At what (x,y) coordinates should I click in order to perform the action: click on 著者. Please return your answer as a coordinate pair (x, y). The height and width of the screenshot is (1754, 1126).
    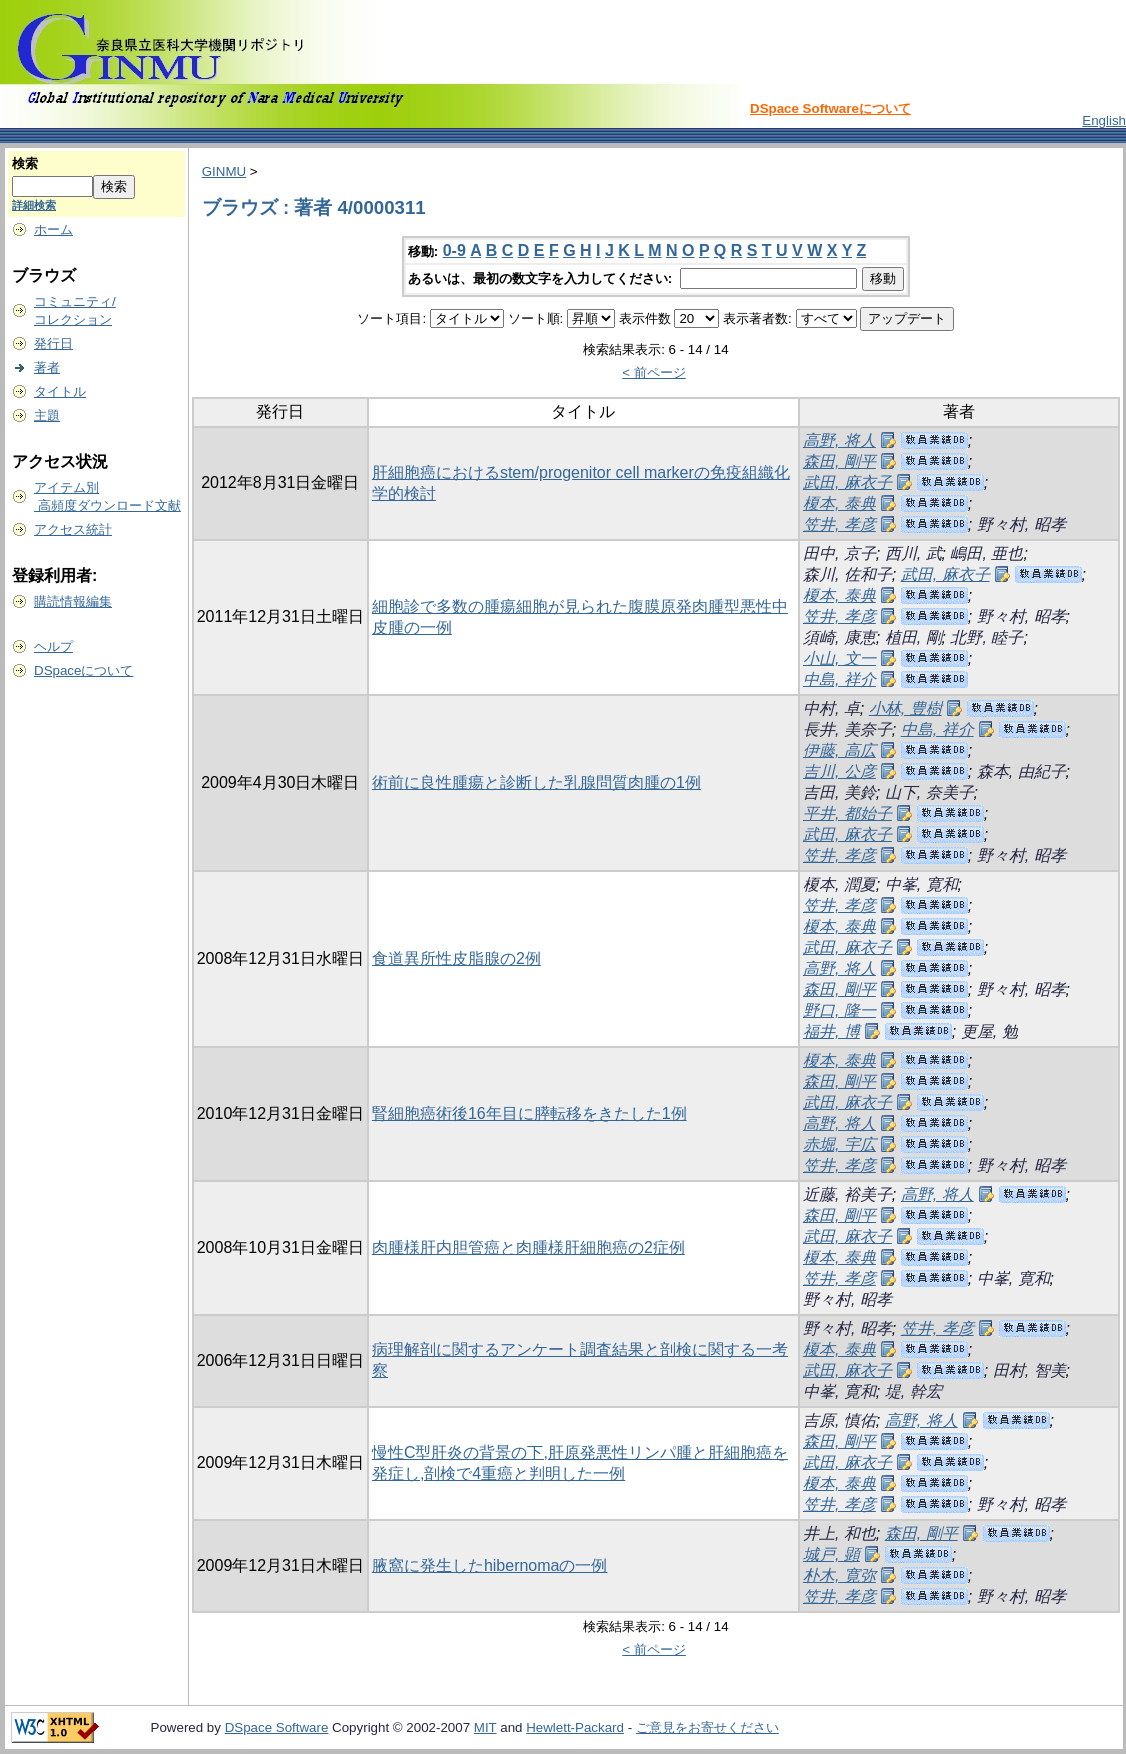
    Looking at the image, I should click on (47, 367).